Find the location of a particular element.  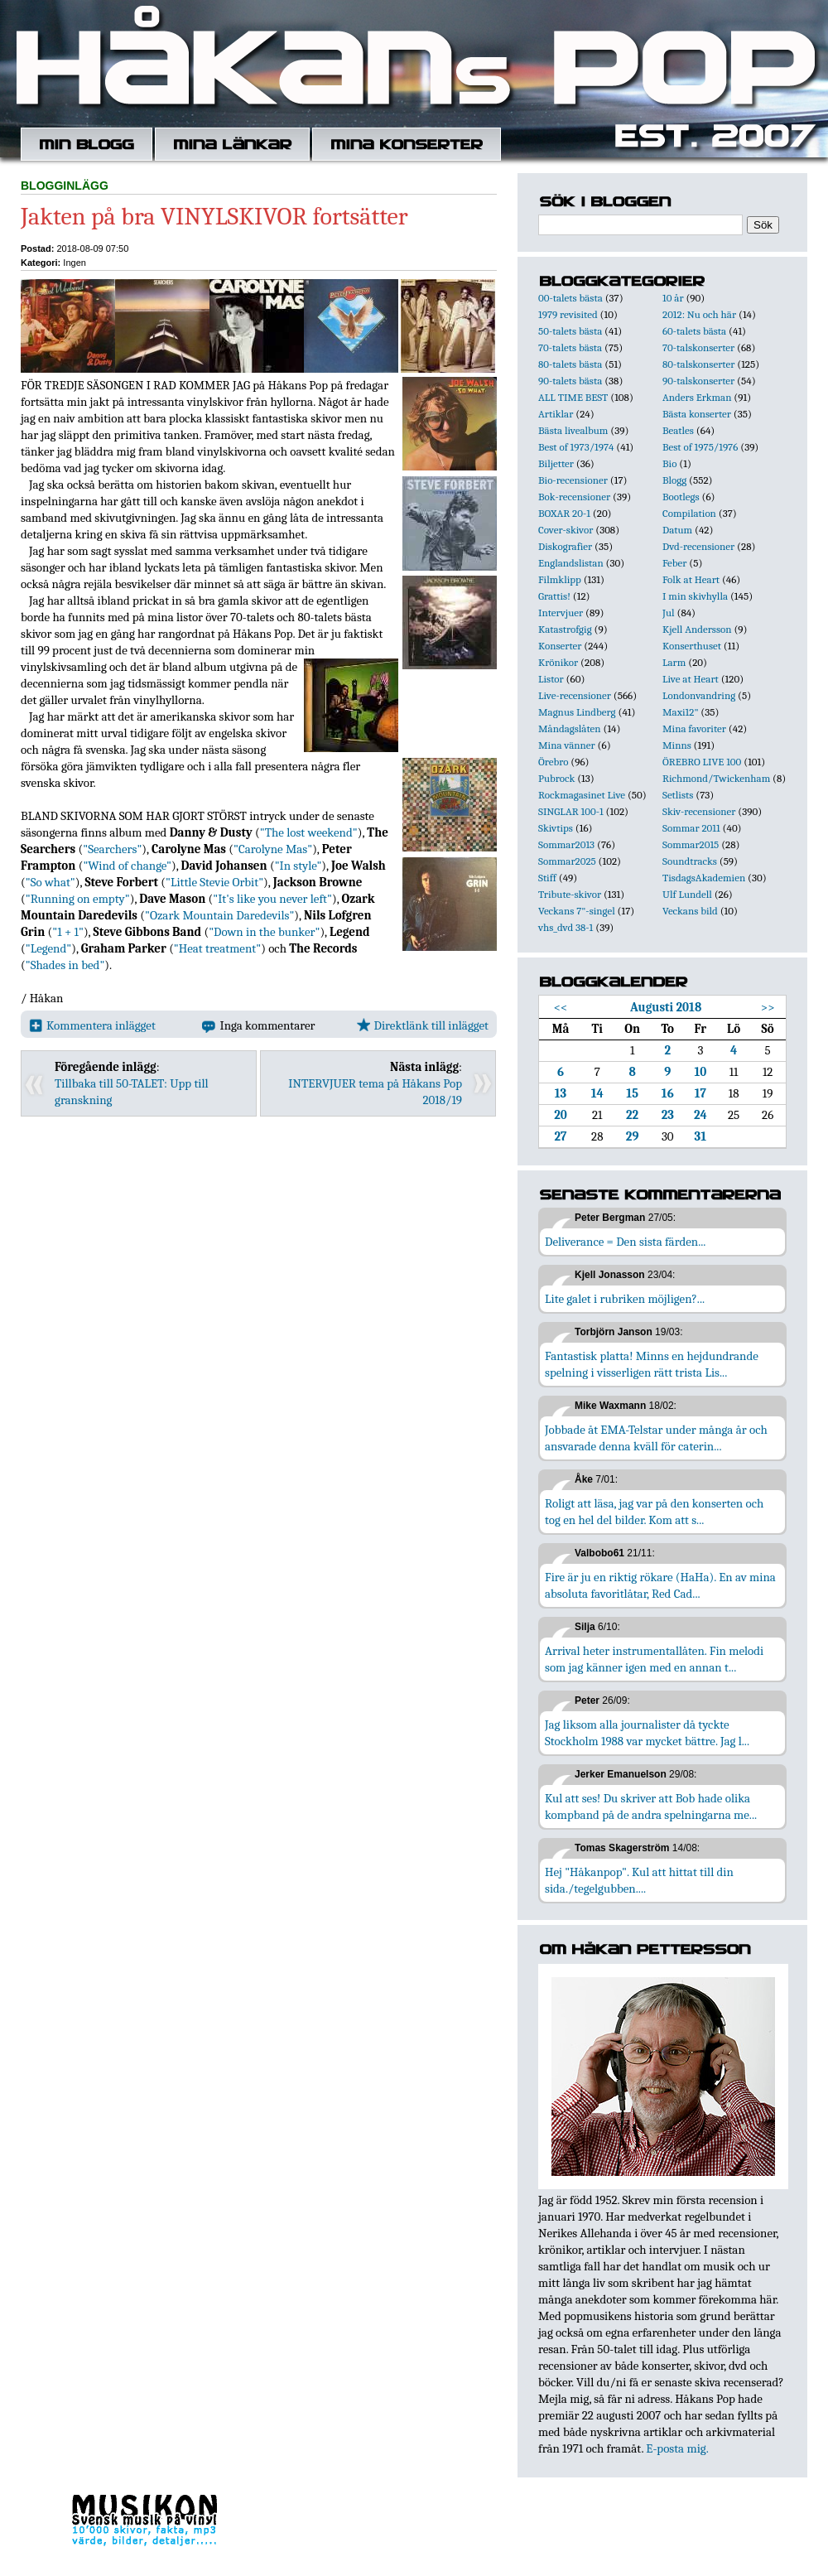

Sommar 2011 is located at coordinates (691, 828).